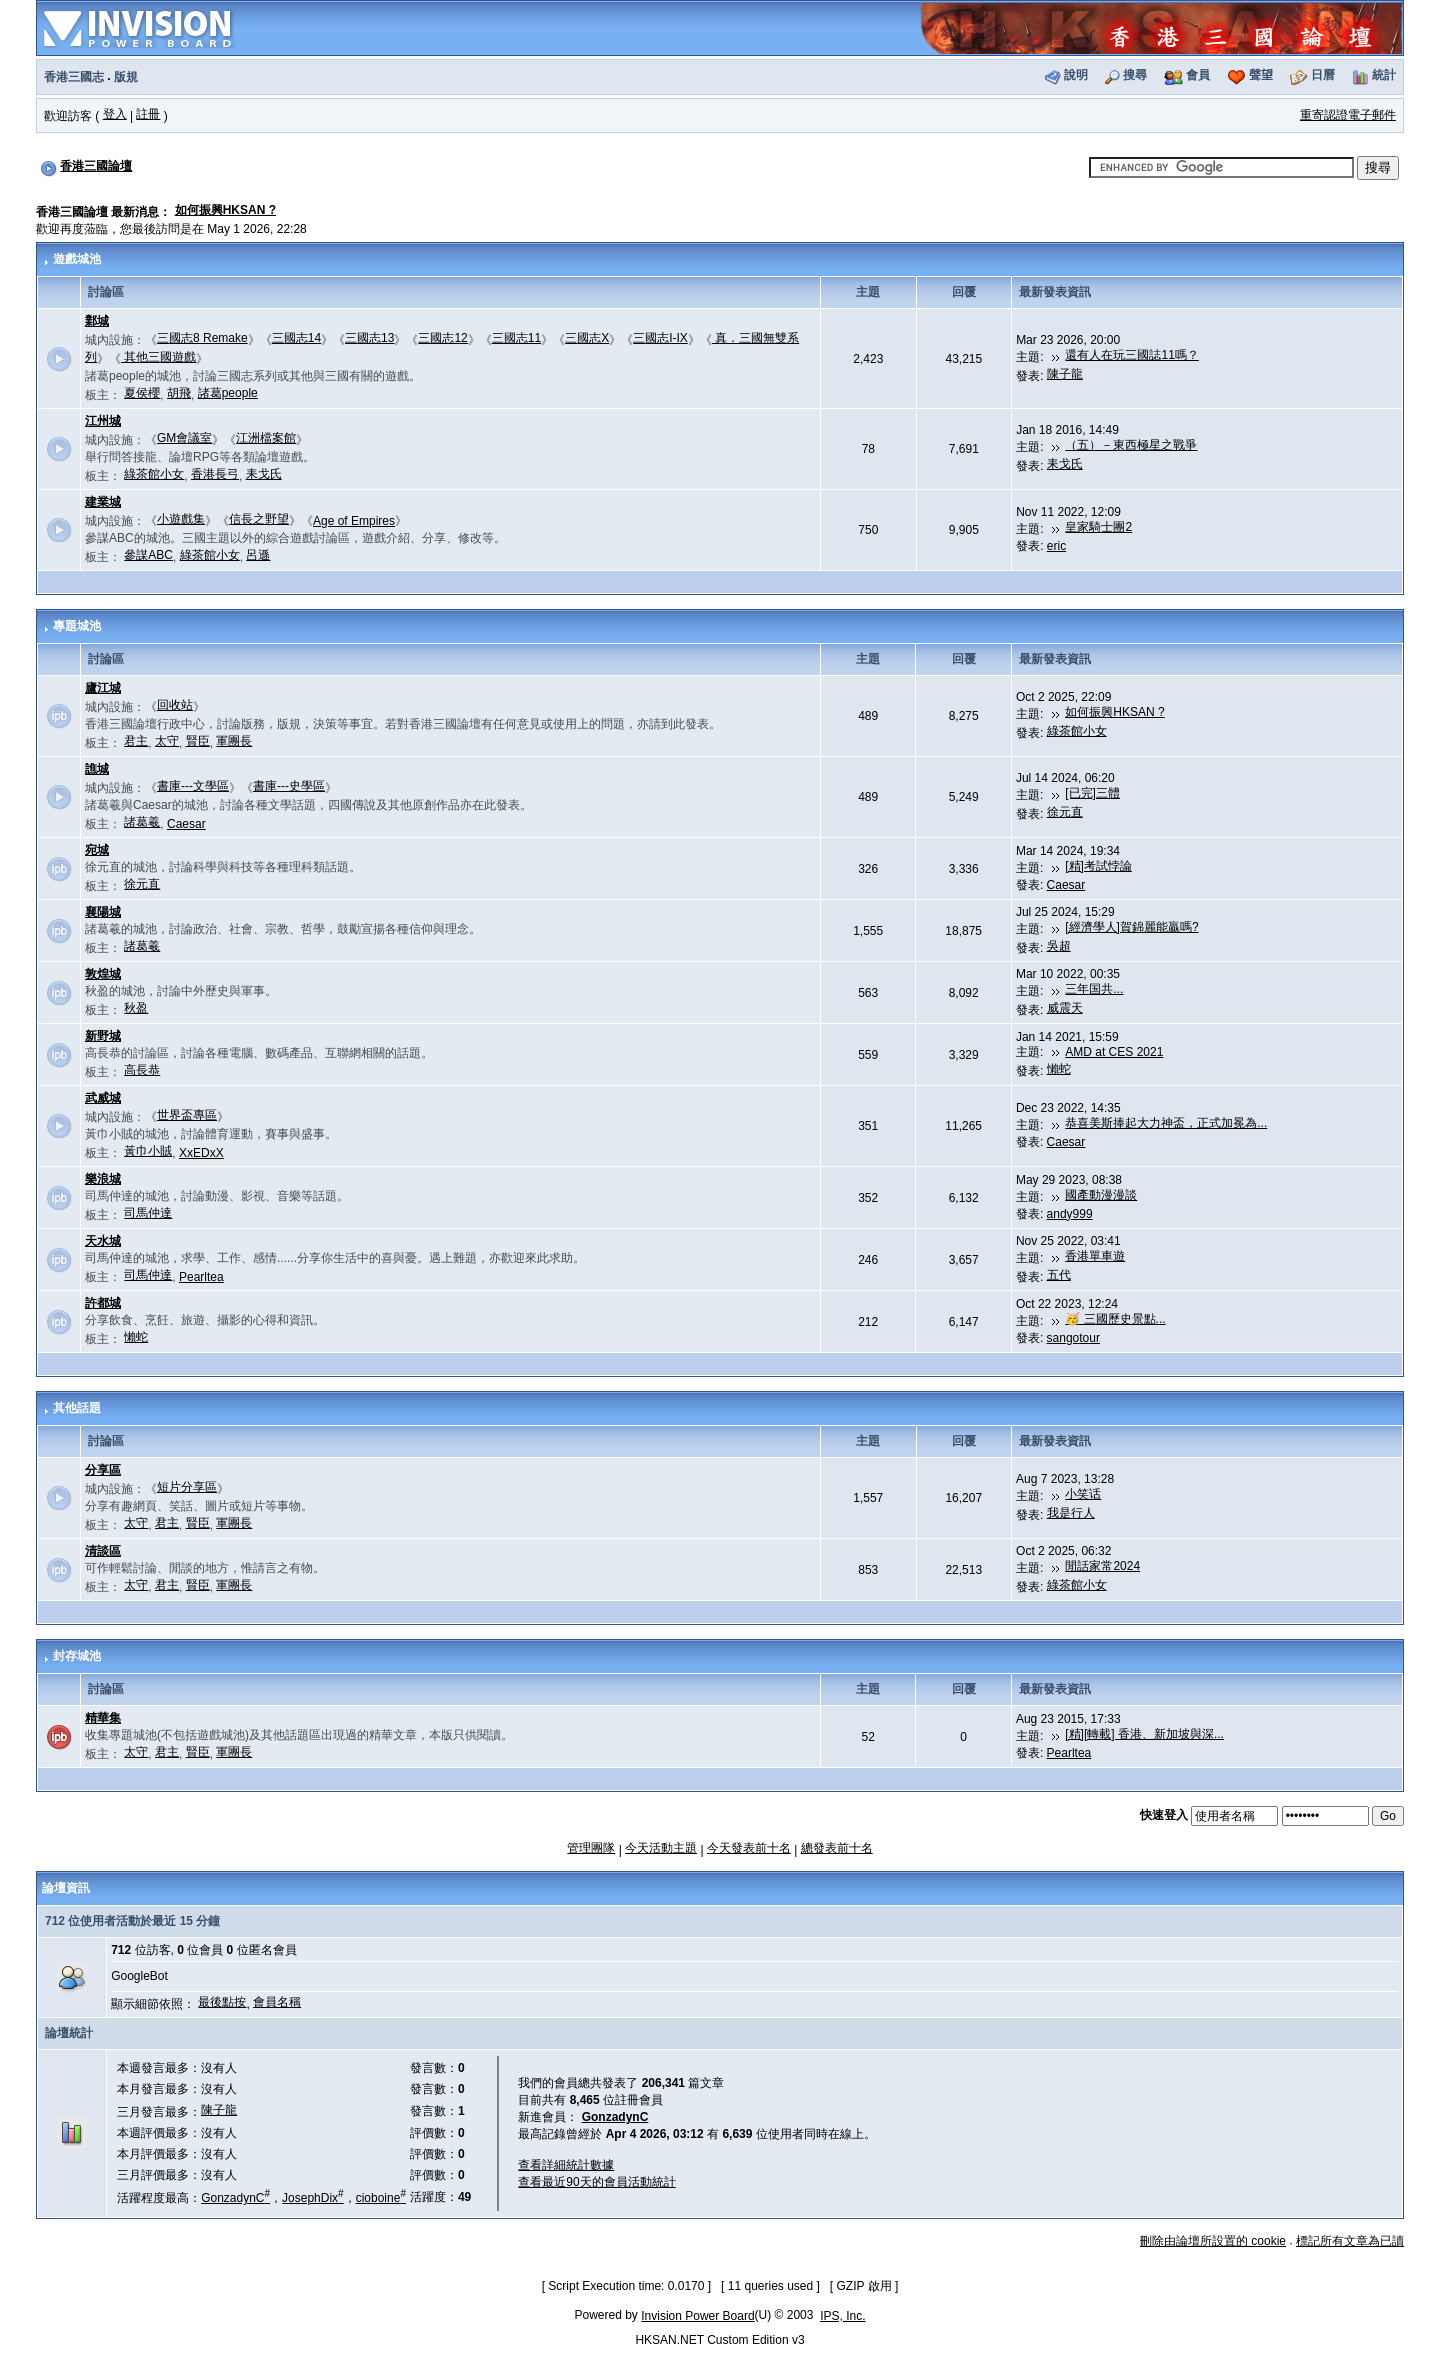 The image size is (1440, 2358). What do you see at coordinates (660, 338) in the screenshot?
I see `三國志I-IX` at bounding box center [660, 338].